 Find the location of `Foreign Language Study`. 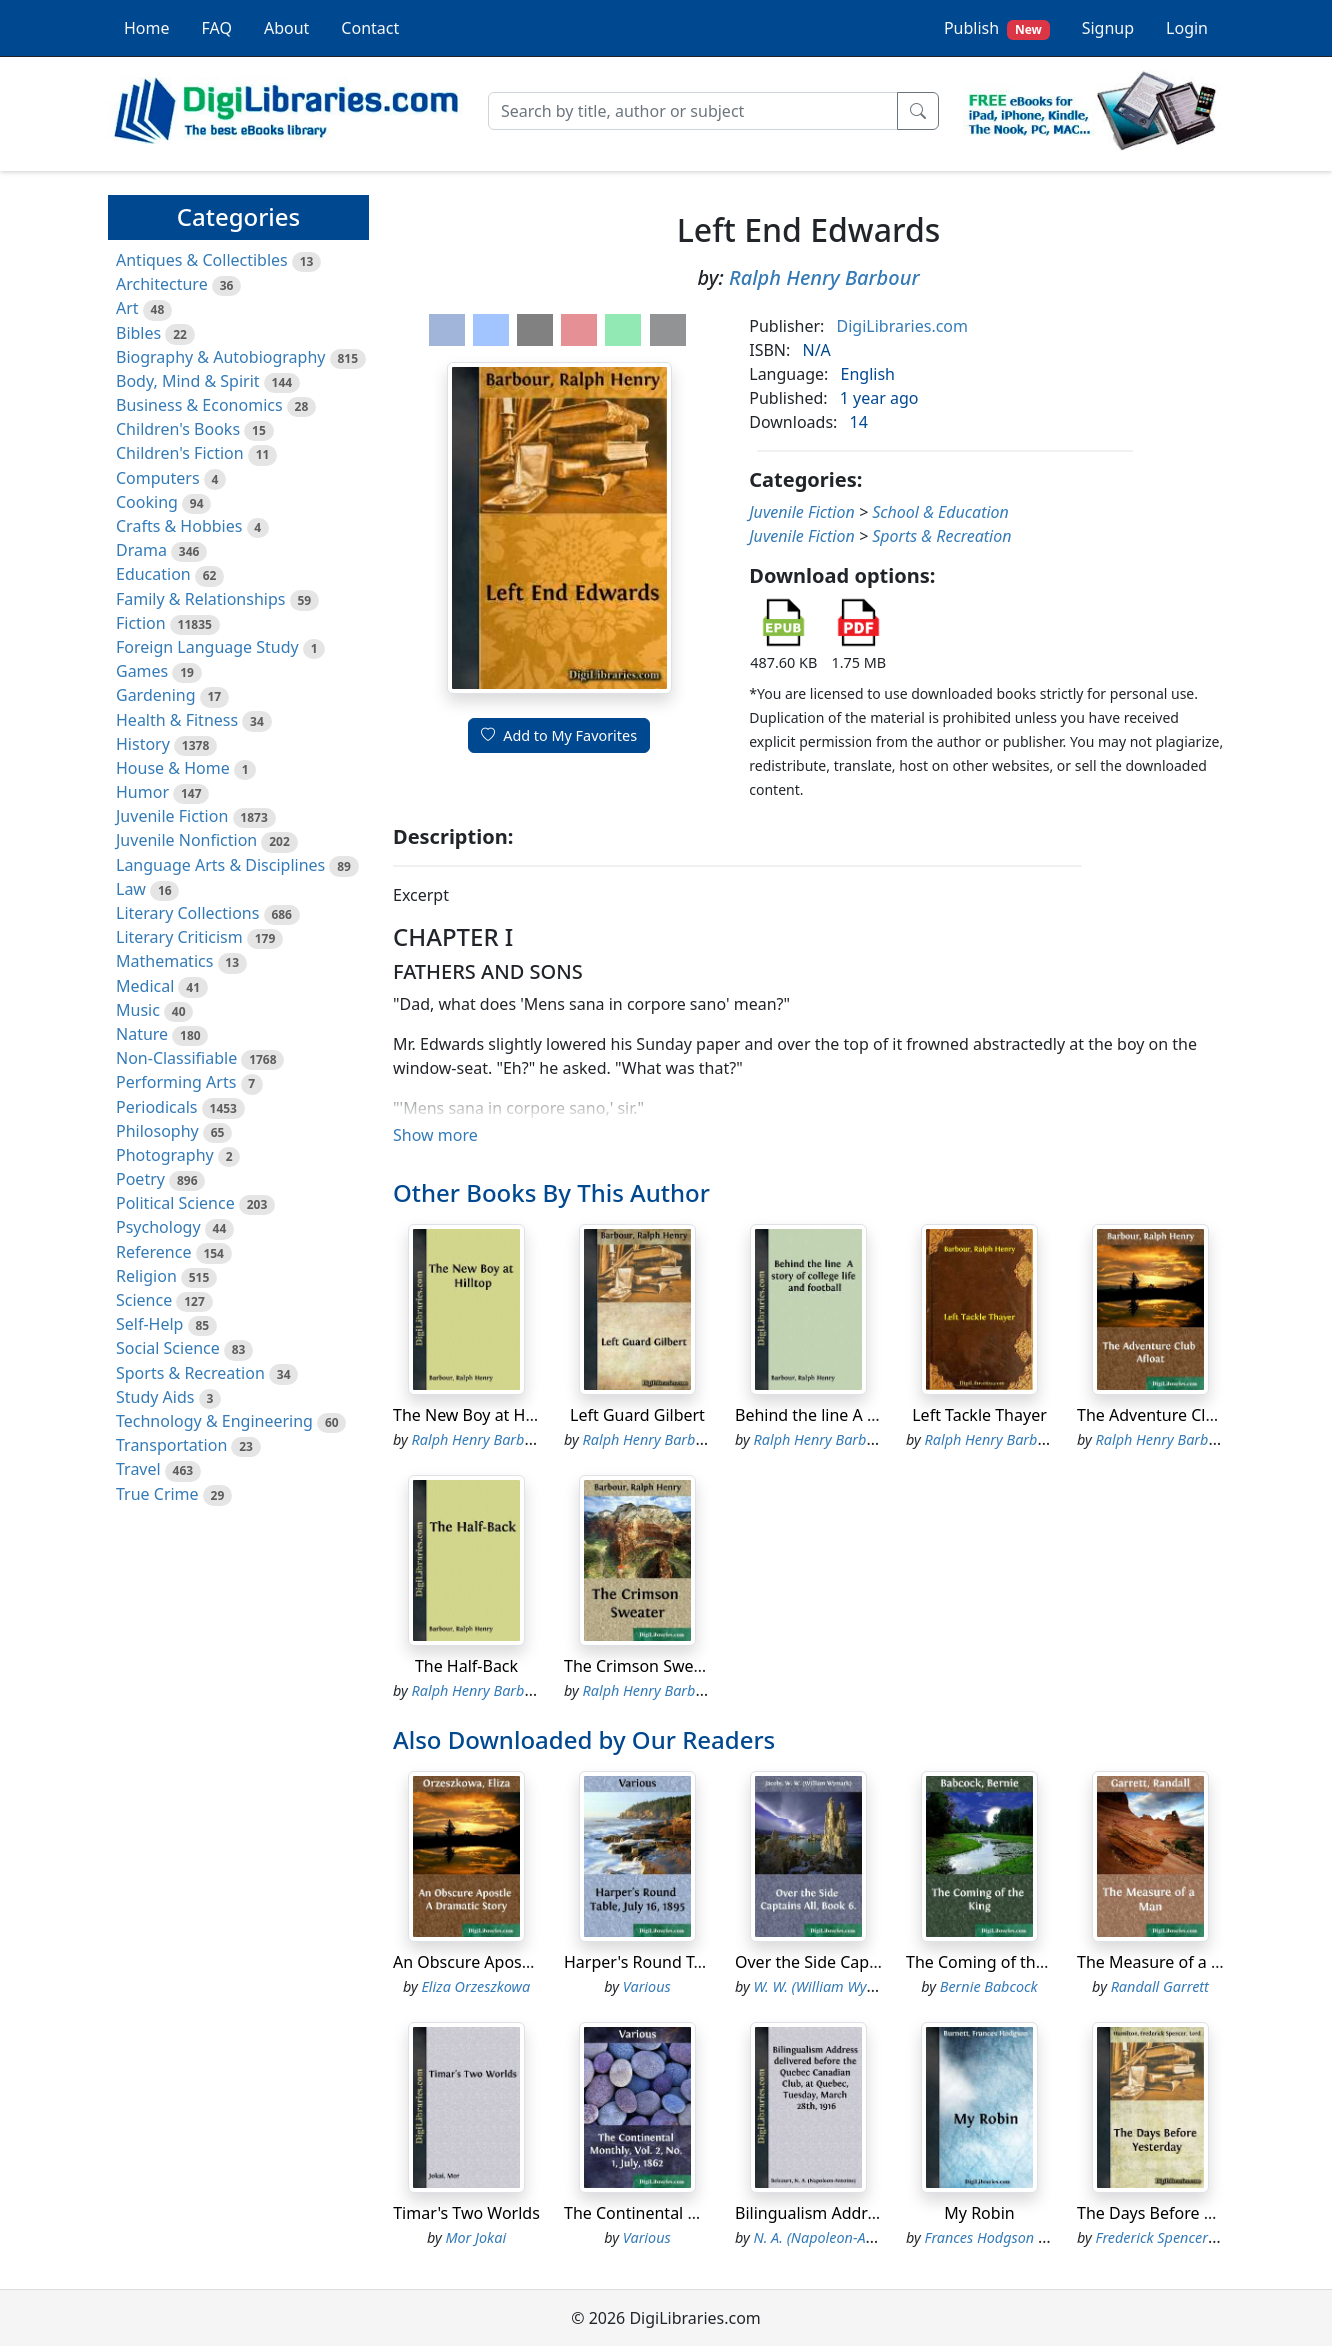

Foreign Language Study is located at coordinates (207, 647).